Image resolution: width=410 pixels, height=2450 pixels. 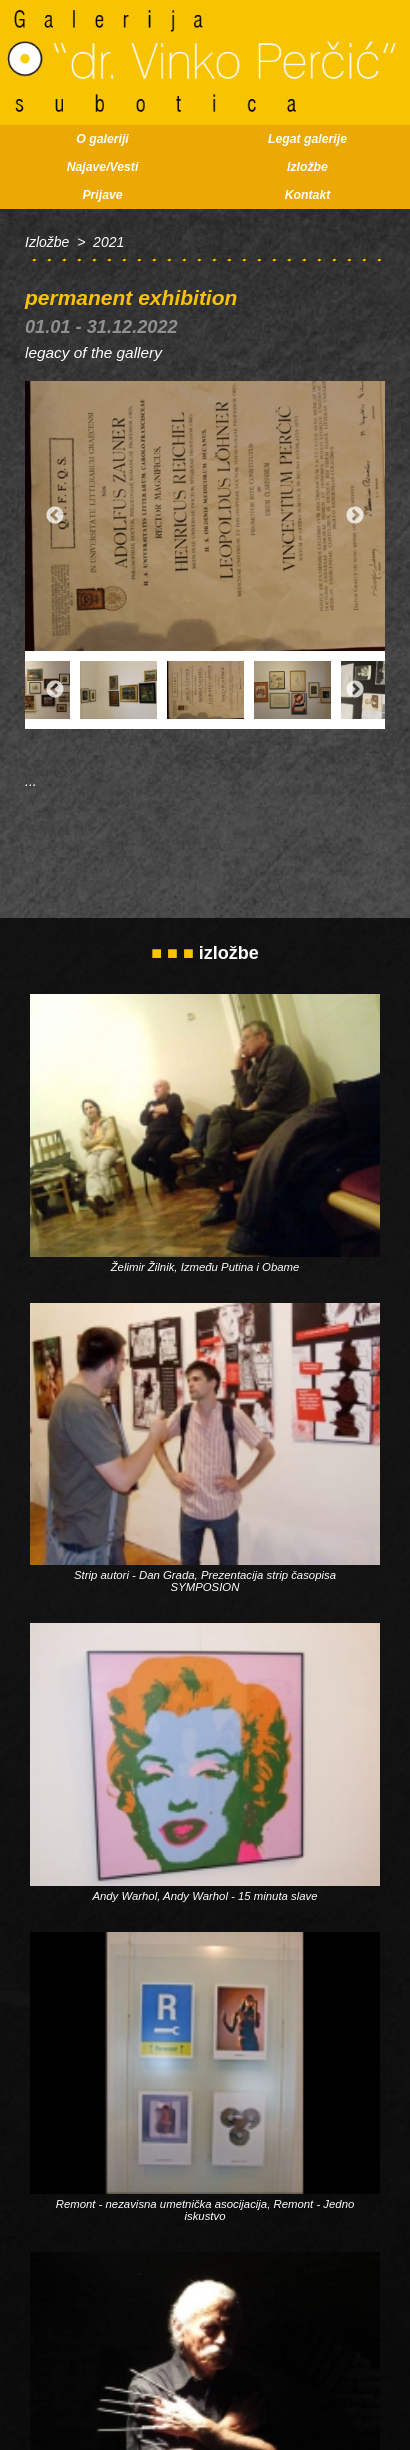 I want to click on Andy Warhol, Andy Warhol - 15 minuta slave, so click(x=204, y=1896).